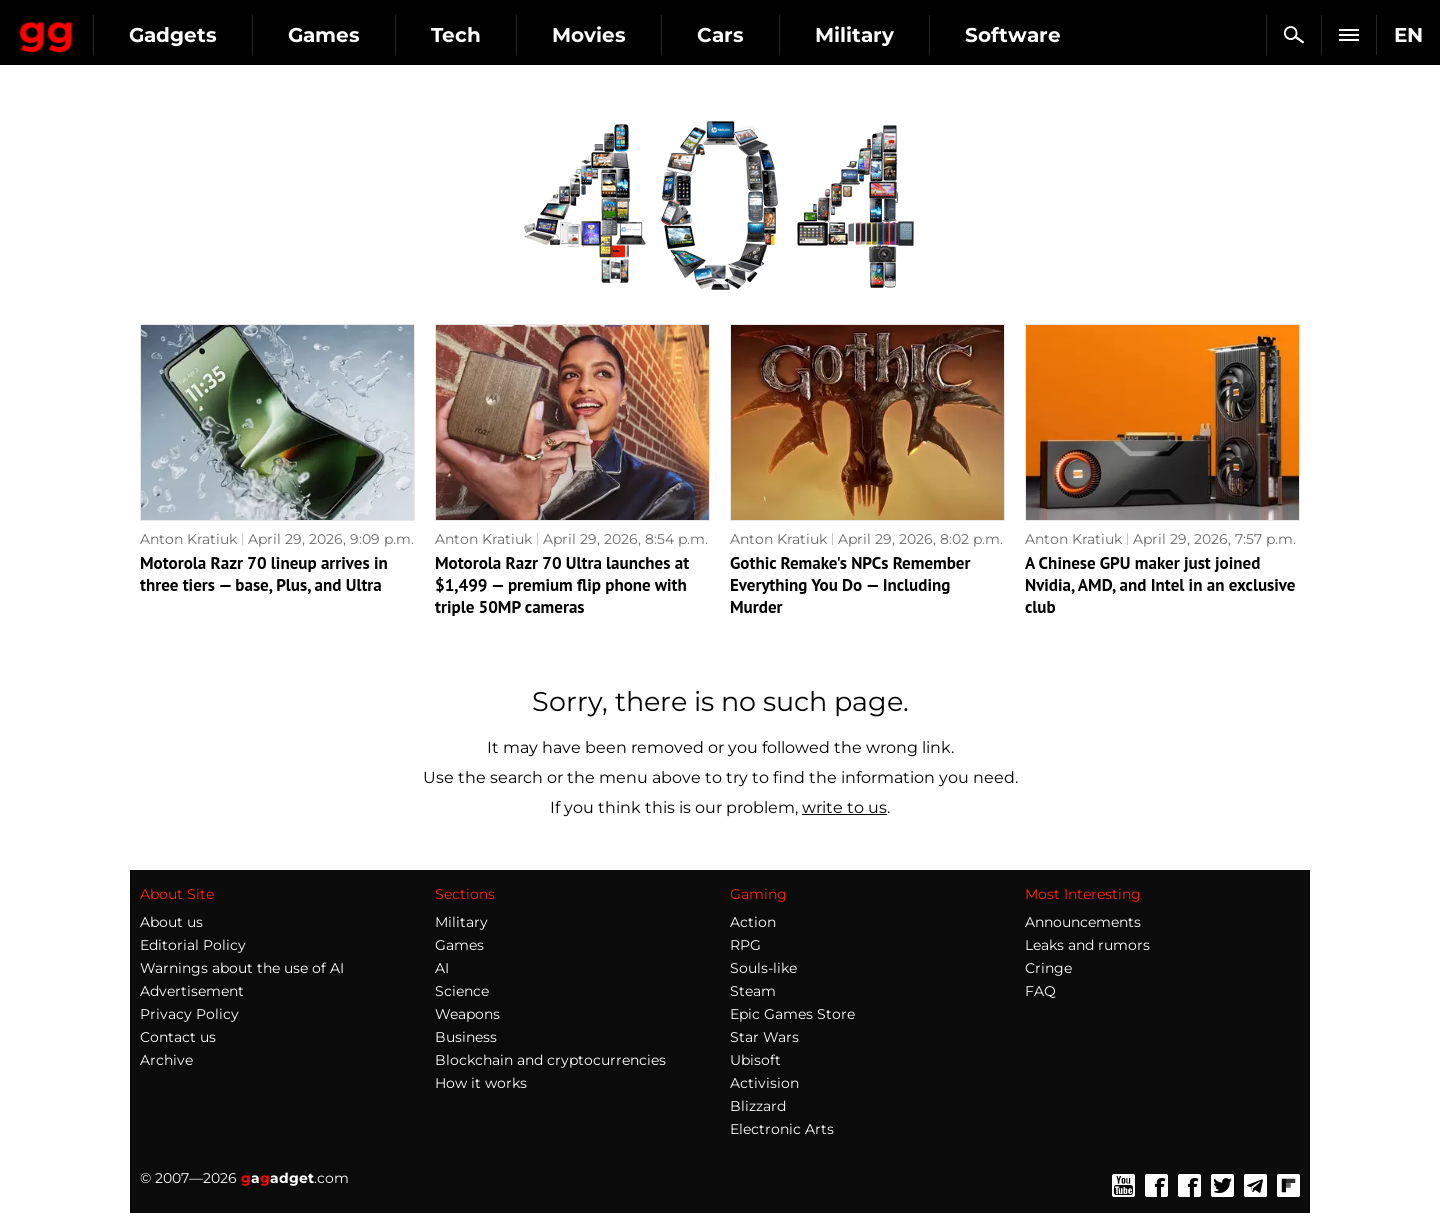 The width and height of the screenshot is (1440, 1213). What do you see at coordinates (466, 1037) in the screenshot?
I see `Business` at bounding box center [466, 1037].